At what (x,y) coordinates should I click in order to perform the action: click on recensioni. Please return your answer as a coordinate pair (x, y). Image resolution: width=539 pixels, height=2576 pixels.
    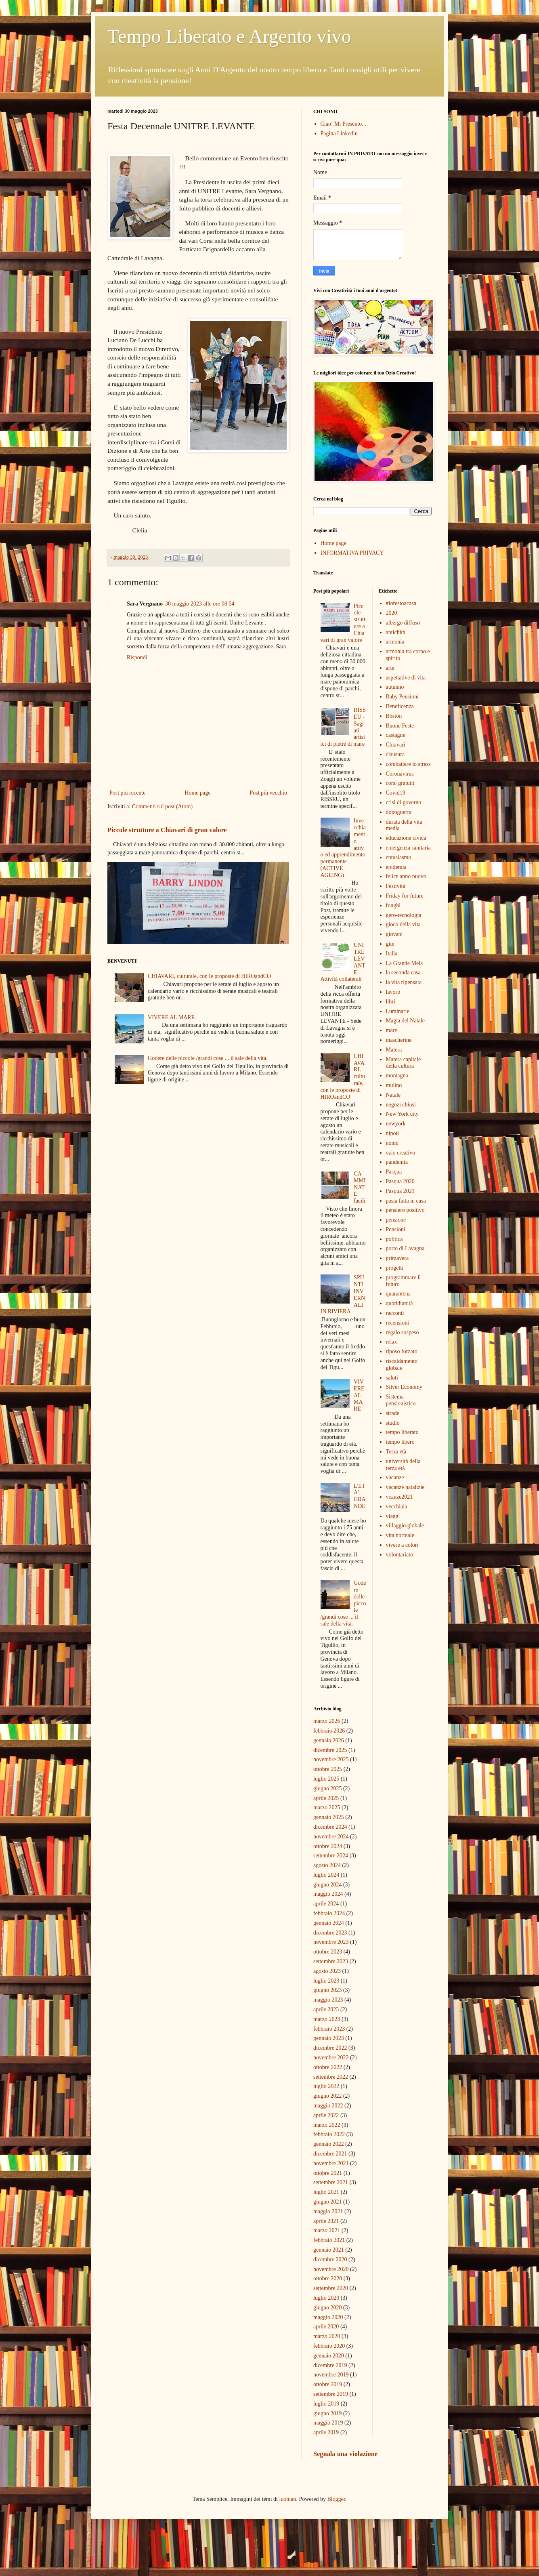
    Looking at the image, I should click on (397, 1323).